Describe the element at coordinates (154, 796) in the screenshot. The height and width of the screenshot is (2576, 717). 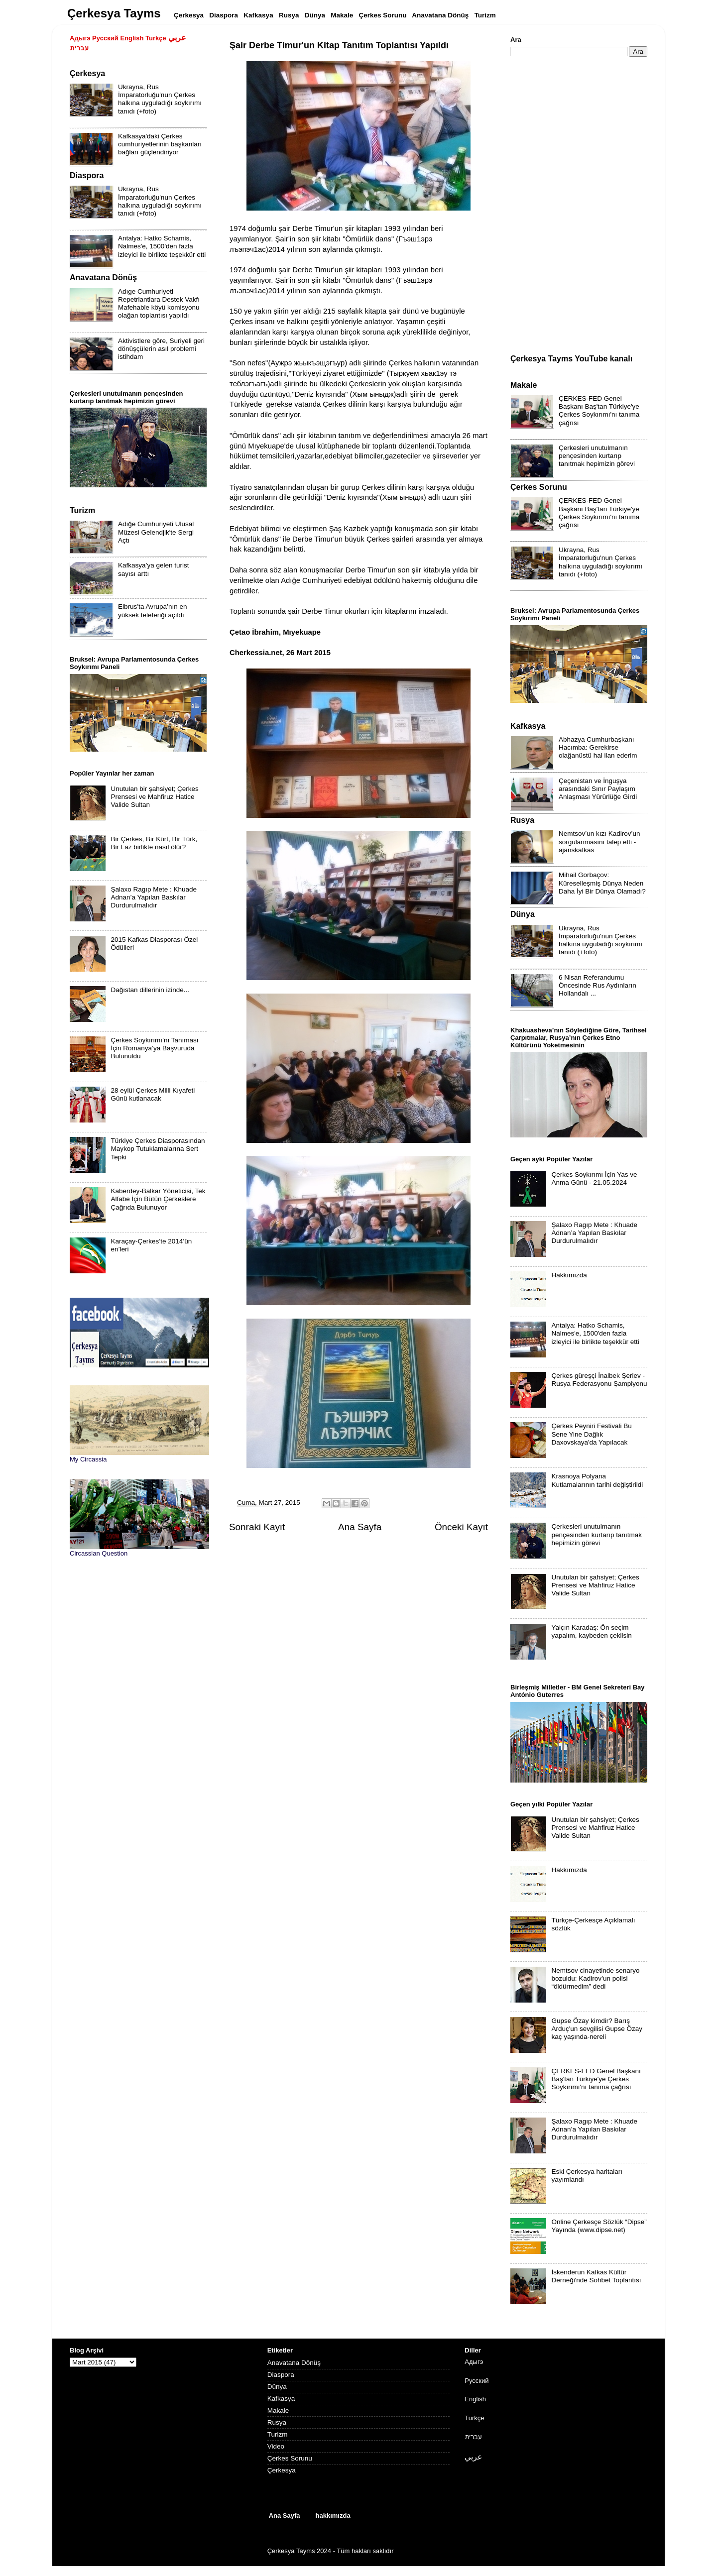
I see `Unutulan bir şahsiyet; Çerkes Prensesi ve Mahfiruz Hatice Valide Sultan` at that location.